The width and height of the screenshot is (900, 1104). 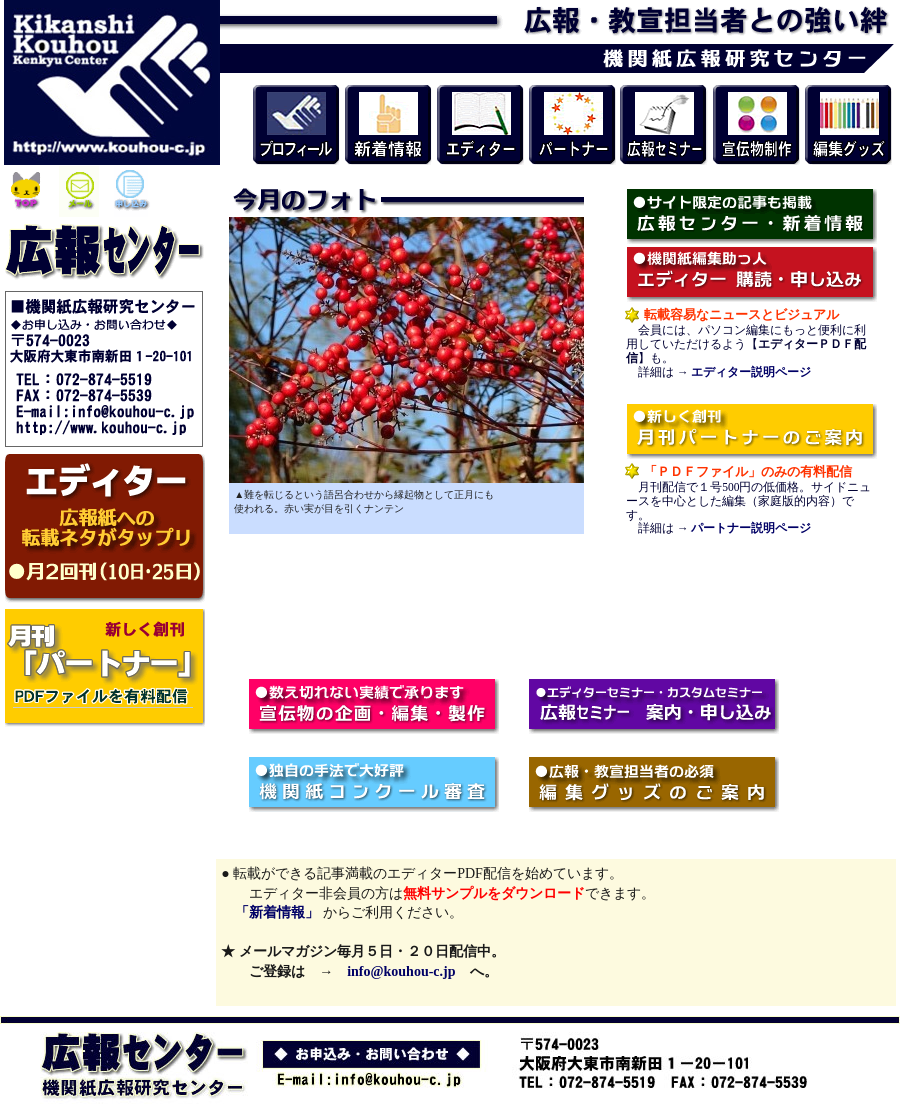 What do you see at coordinates (751, 528) in the screenshot?
I see `パートナー説明ページ` at bounding box center [751, 528].